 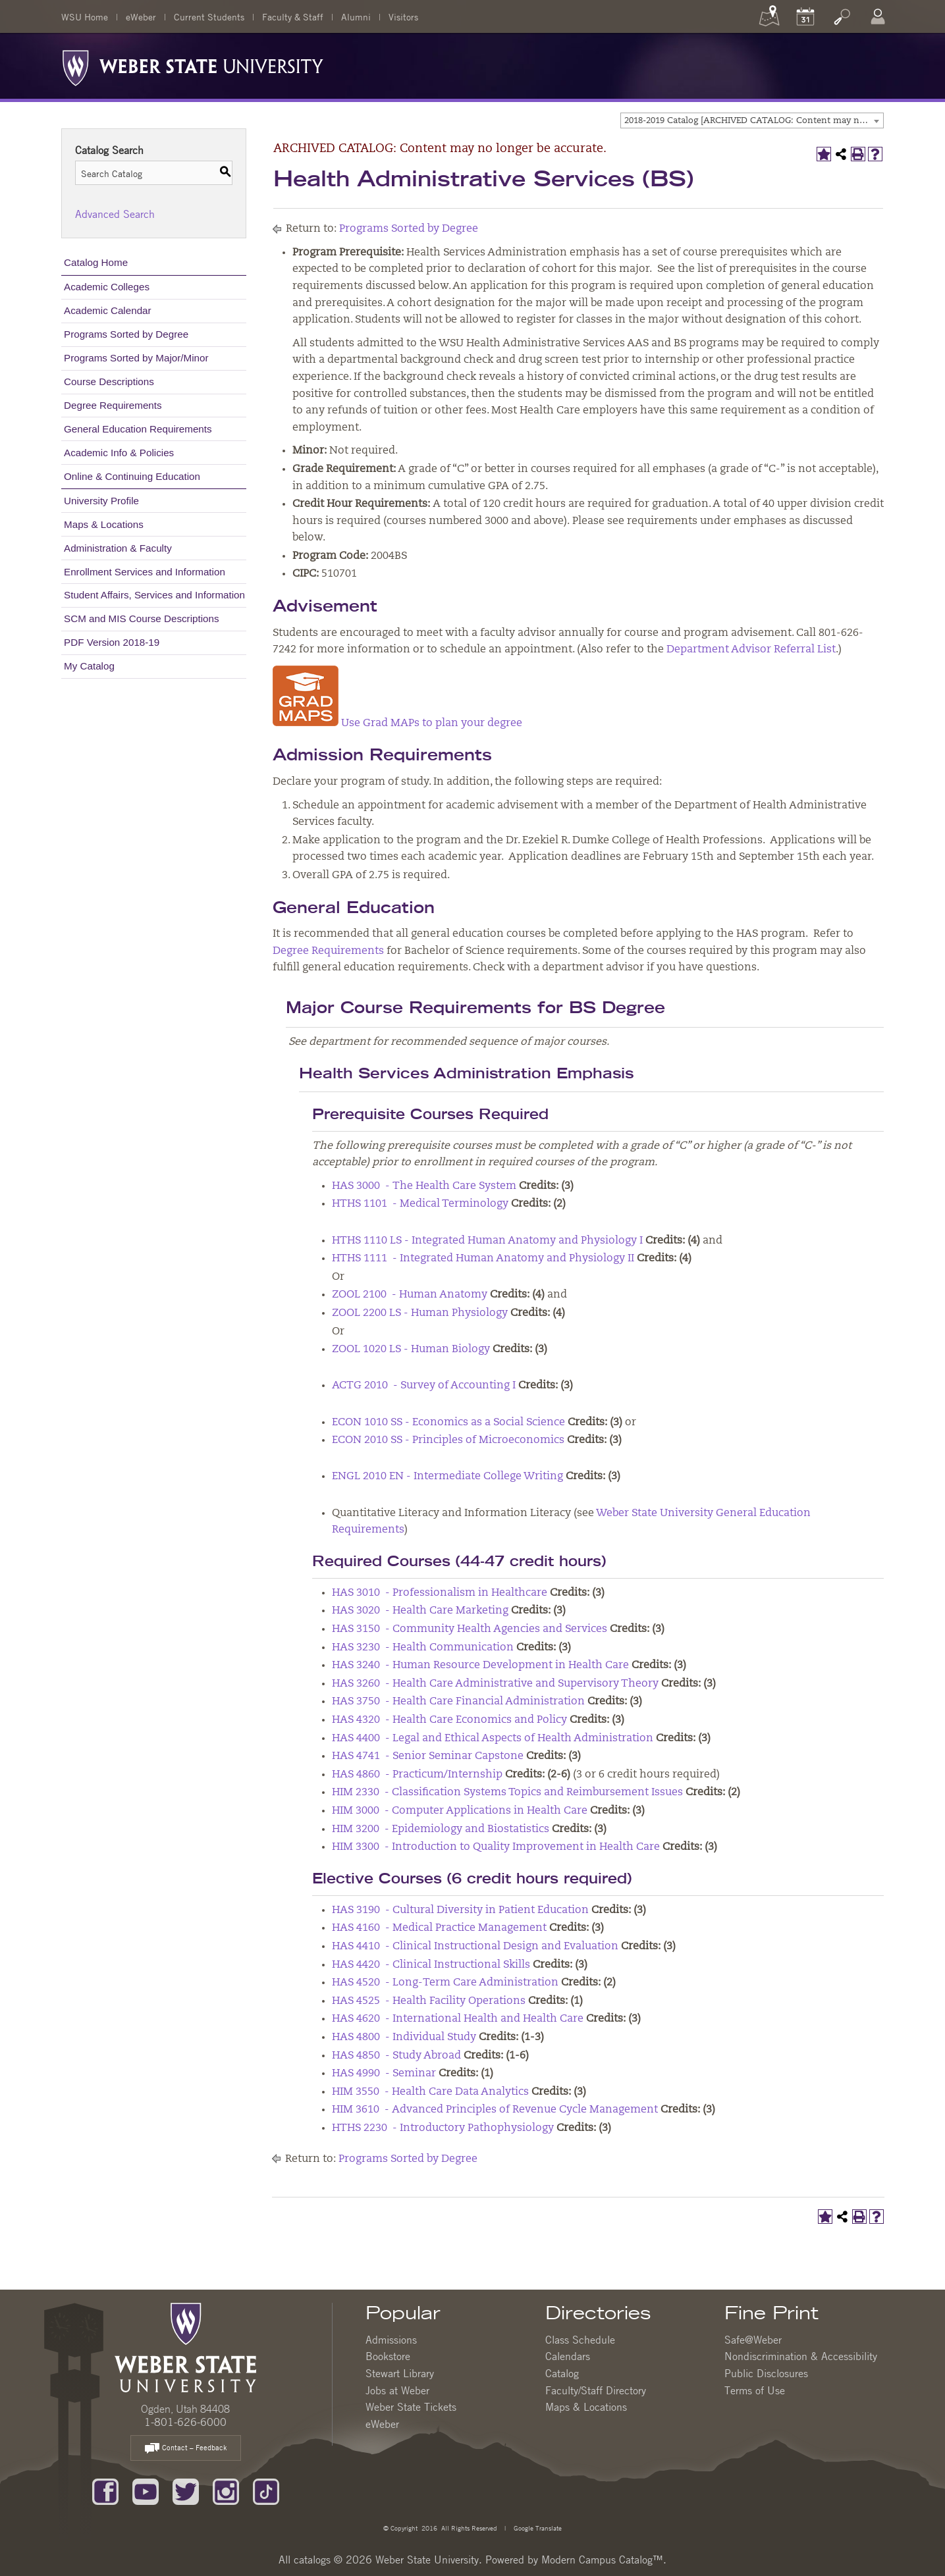 I want to click on Academic Colleges, so click(x=106, y=286).